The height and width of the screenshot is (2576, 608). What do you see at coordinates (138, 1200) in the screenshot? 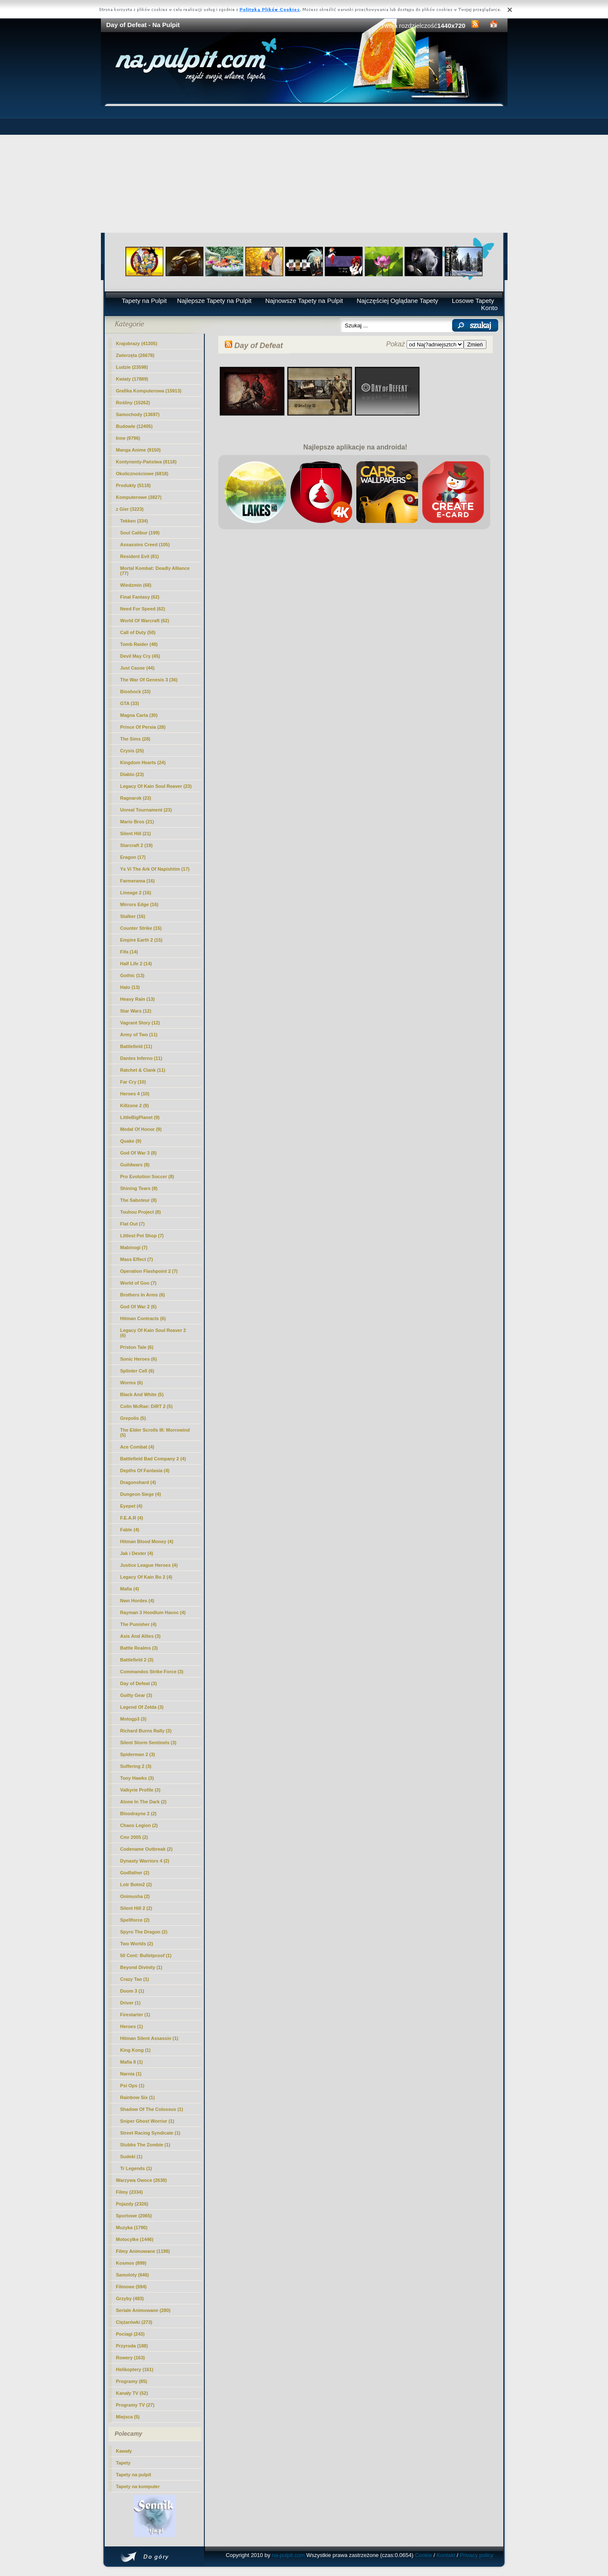
I see `The Saboteur (8)` at bounding box center [138, 1200].